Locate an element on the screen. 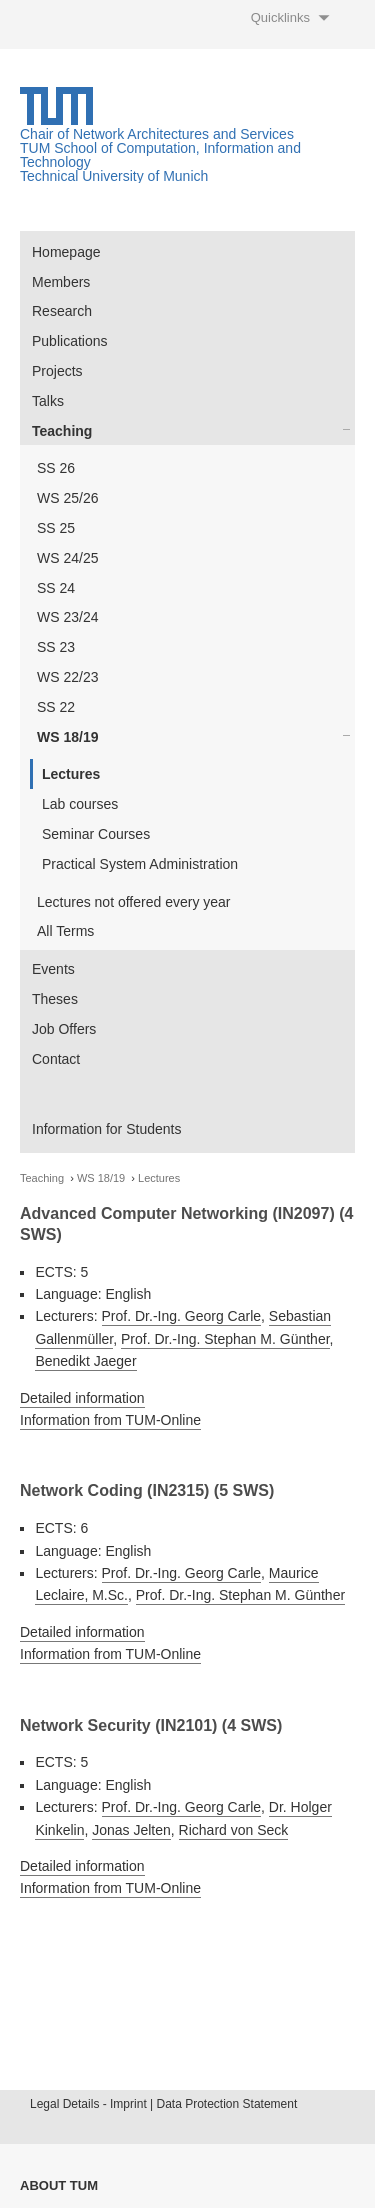  Projects is located at coordinates (57, 371).